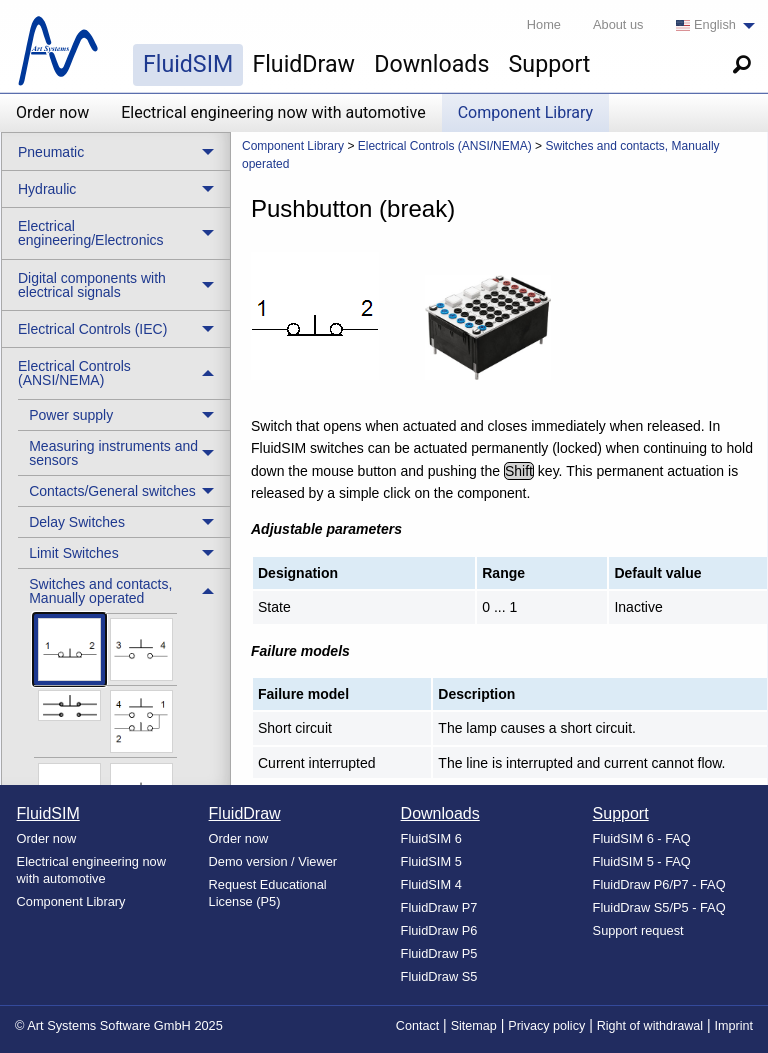 The image size is (768, 1053). What do you see at coordinates (52, 112) in the screenshot?
I see `Order now` at bounding box center [52, 112].